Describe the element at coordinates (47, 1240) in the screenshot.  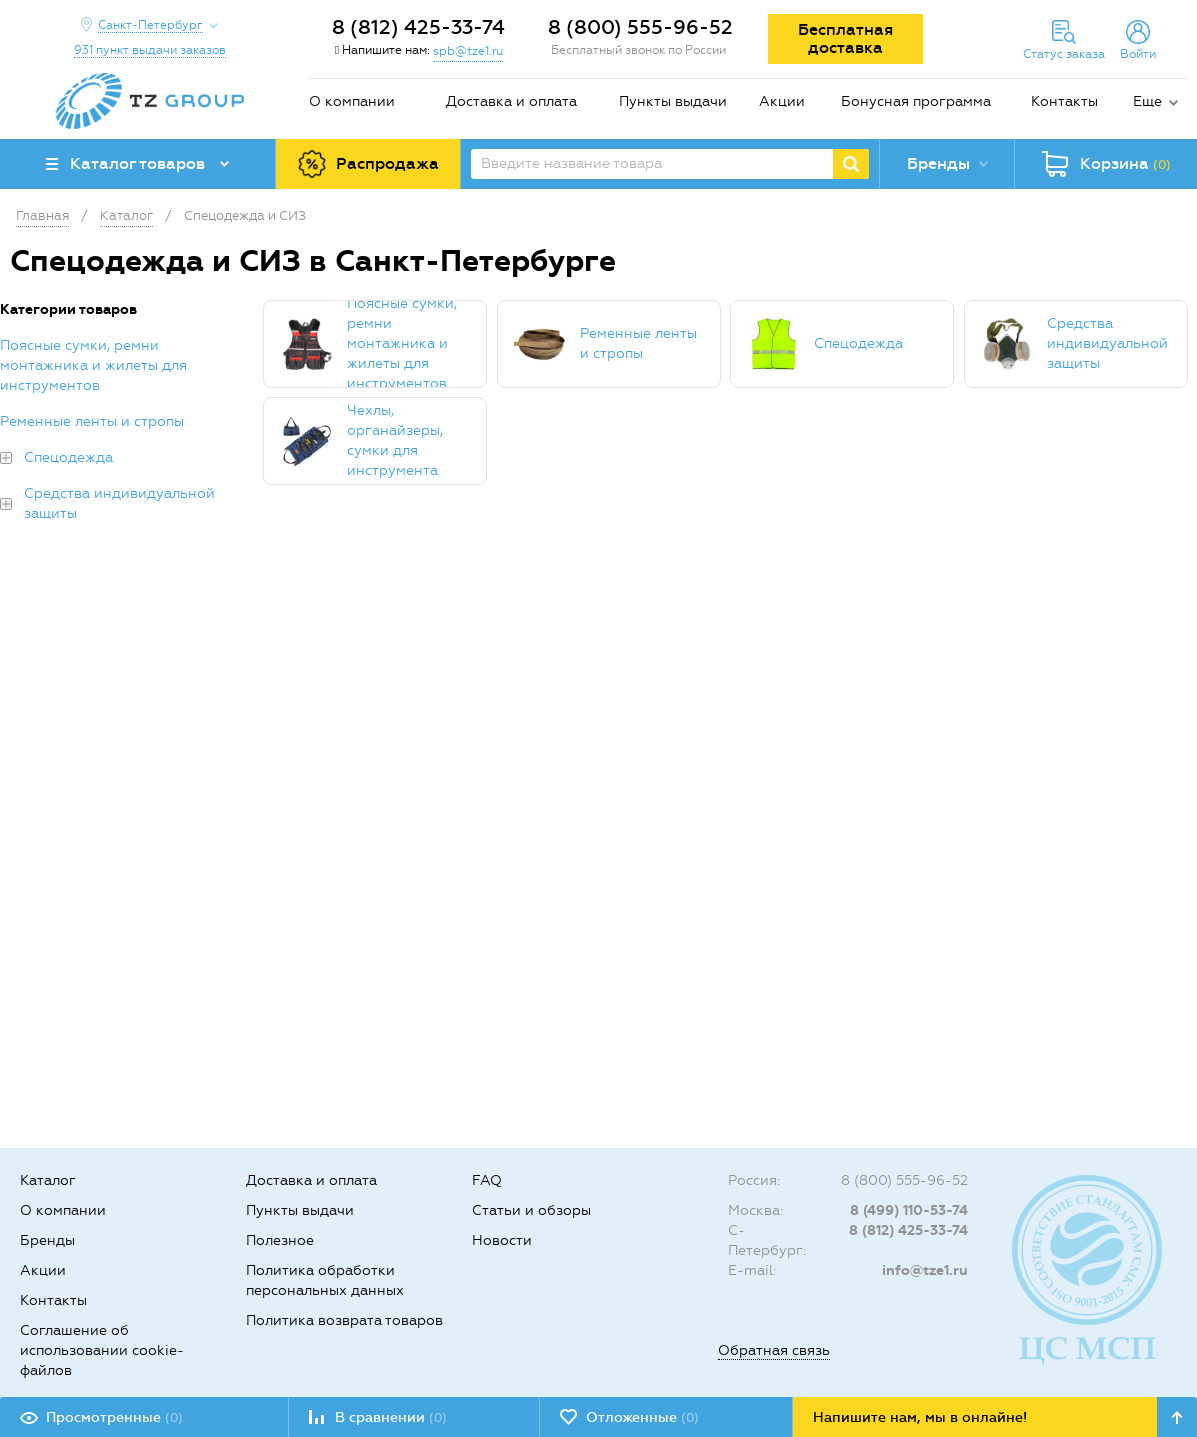
I see `Бренды` at that location.